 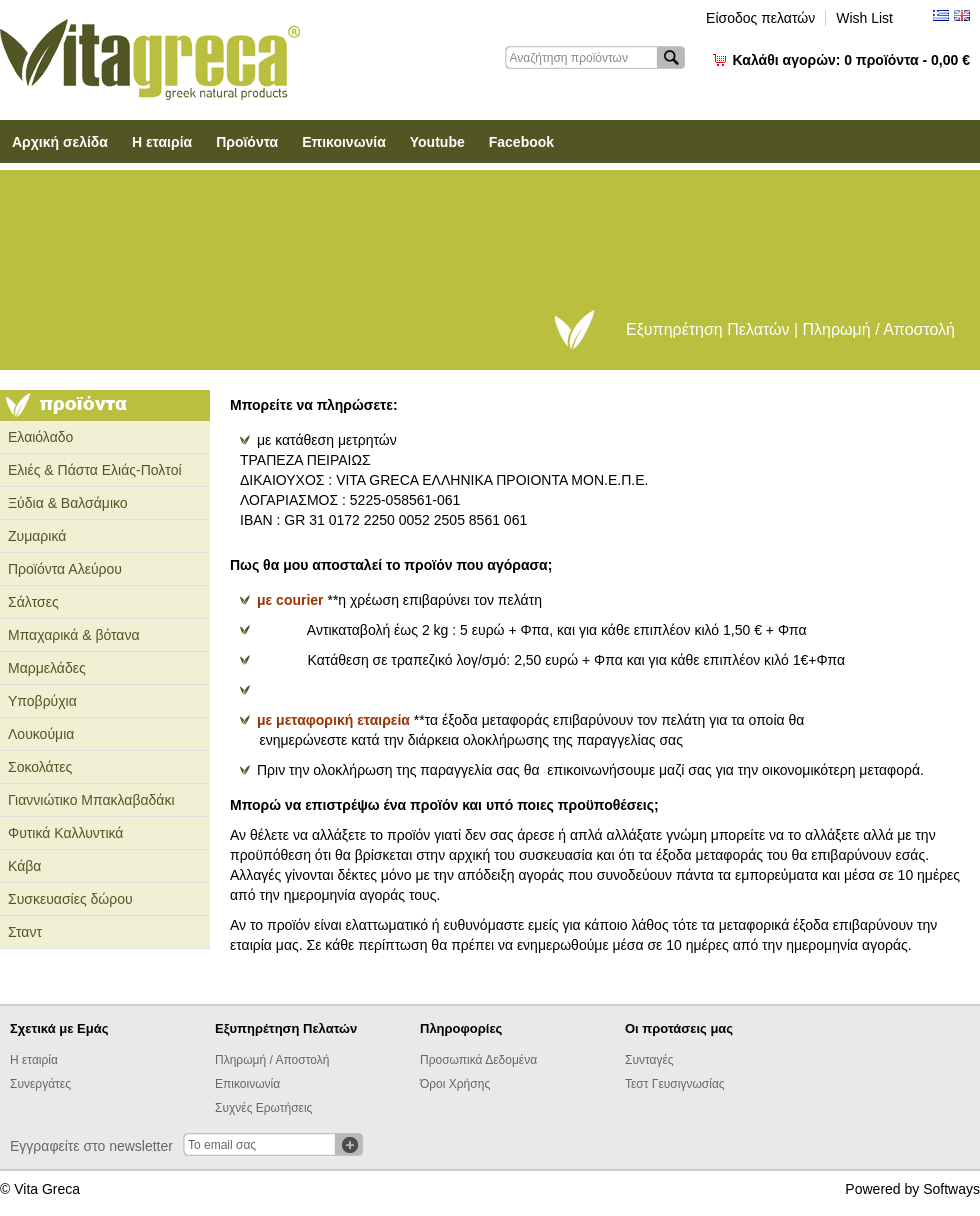 What do you see at coordinates (455, 1084) in the screenshot?
I see `Όροι Χρήσης` at bounding box center [455, 1084].